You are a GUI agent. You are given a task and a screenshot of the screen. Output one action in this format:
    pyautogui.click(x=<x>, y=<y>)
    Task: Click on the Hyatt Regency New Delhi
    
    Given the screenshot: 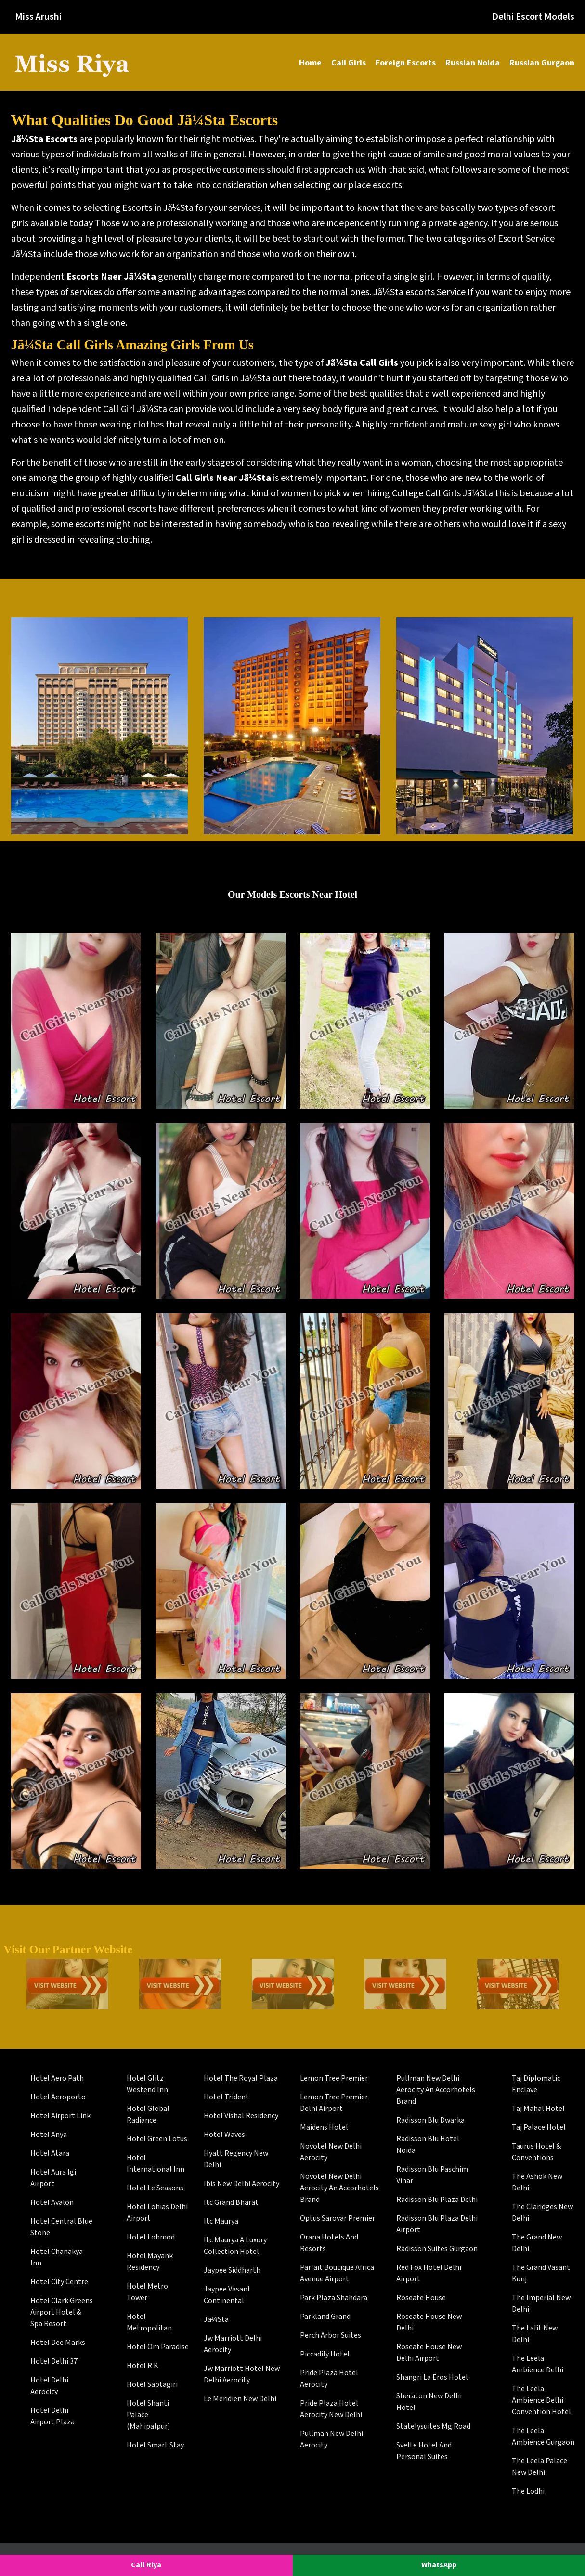 What is the action you would take?
    pyautogui.click(x=236, y=2159)
    